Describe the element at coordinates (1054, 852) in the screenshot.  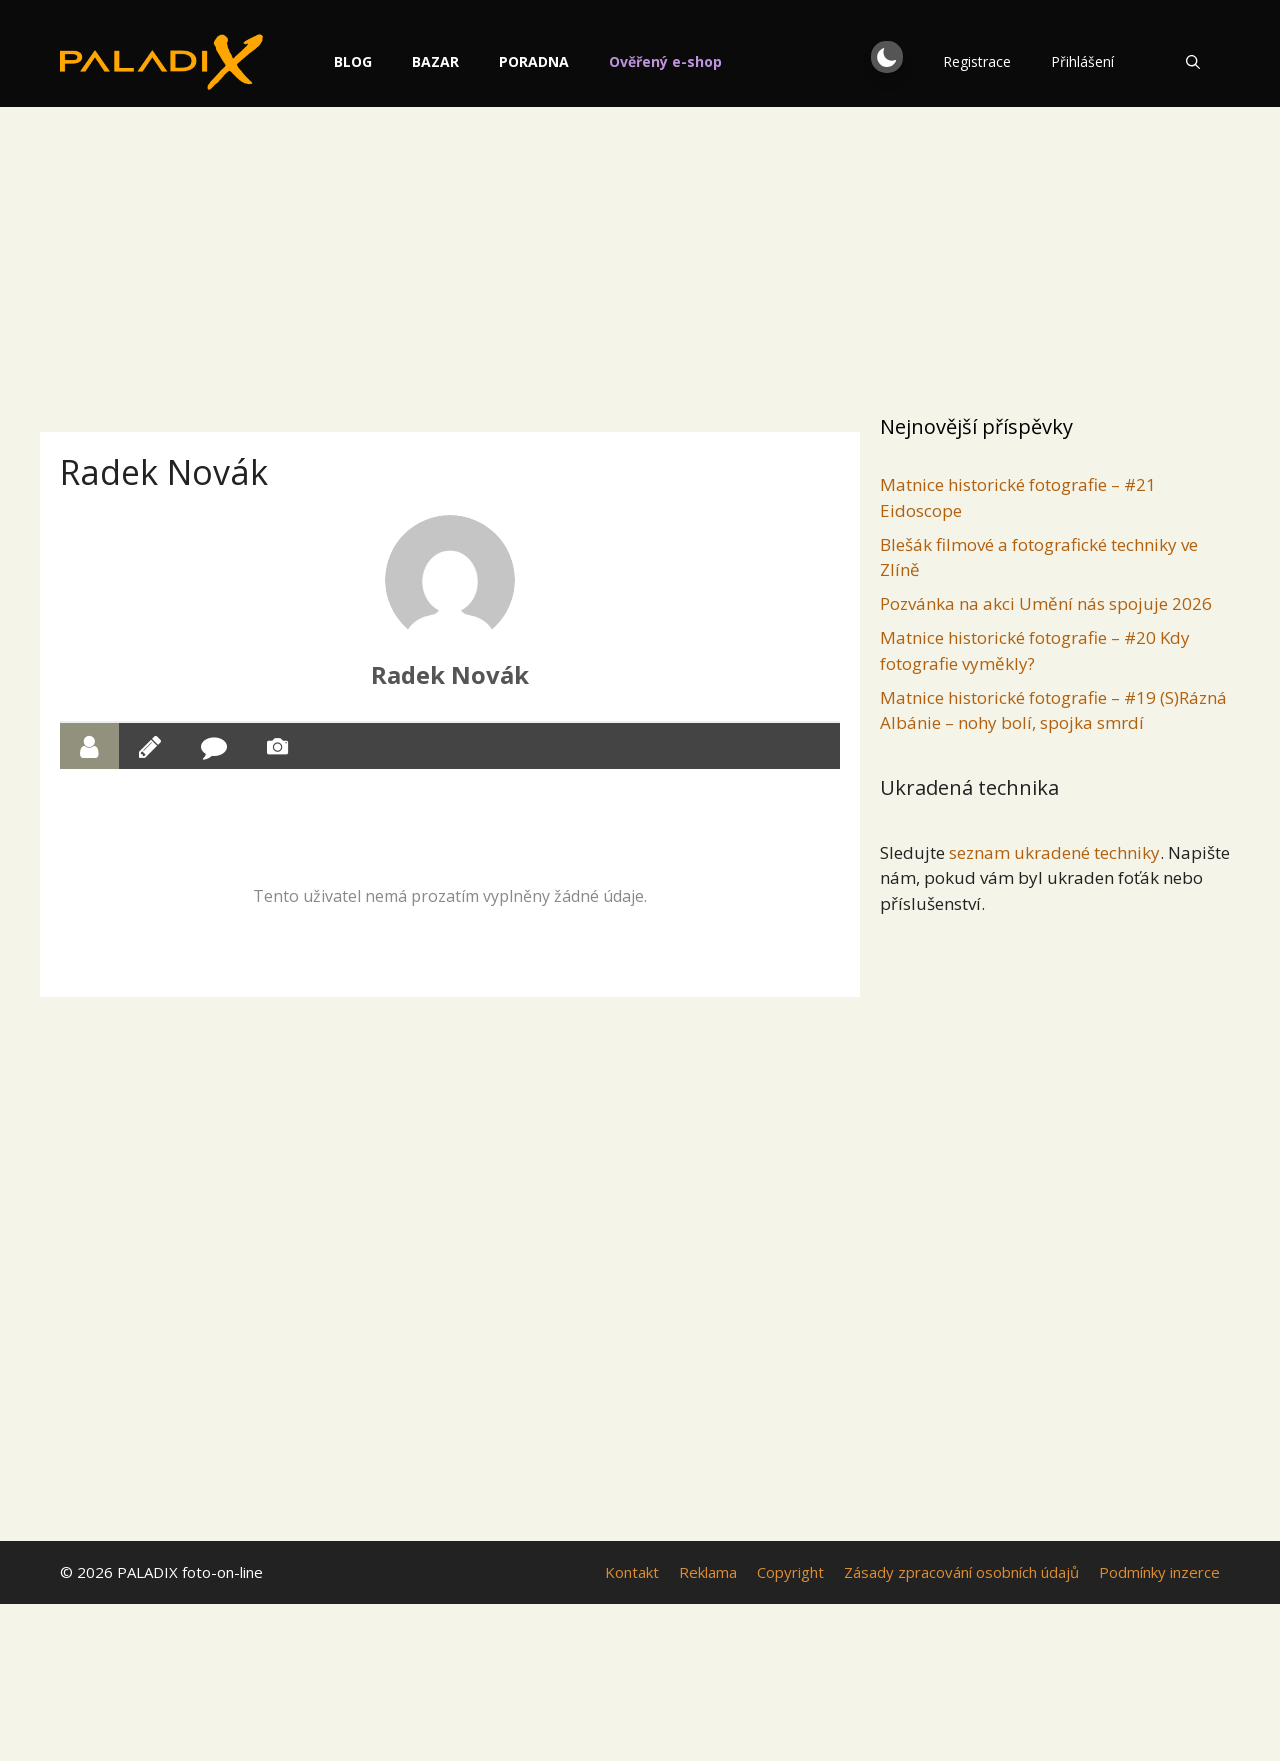
I see `seznam ukradené techniky` at that location.